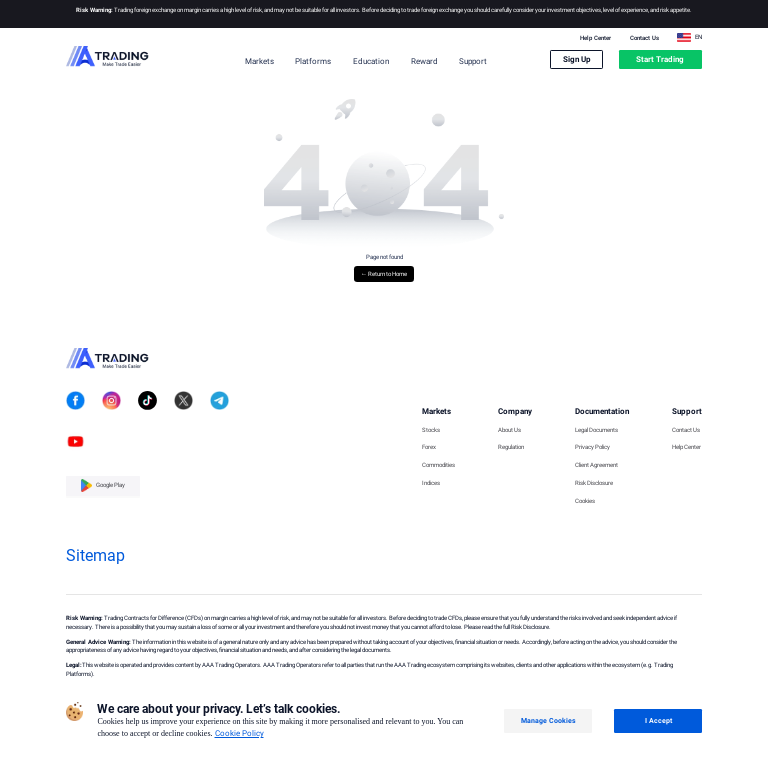 This screenshot has height=763, width=768. What do you see at coordinates (596, 430) in the screenshot?
I see `Legal Documents` at bounding box center [596, 430].